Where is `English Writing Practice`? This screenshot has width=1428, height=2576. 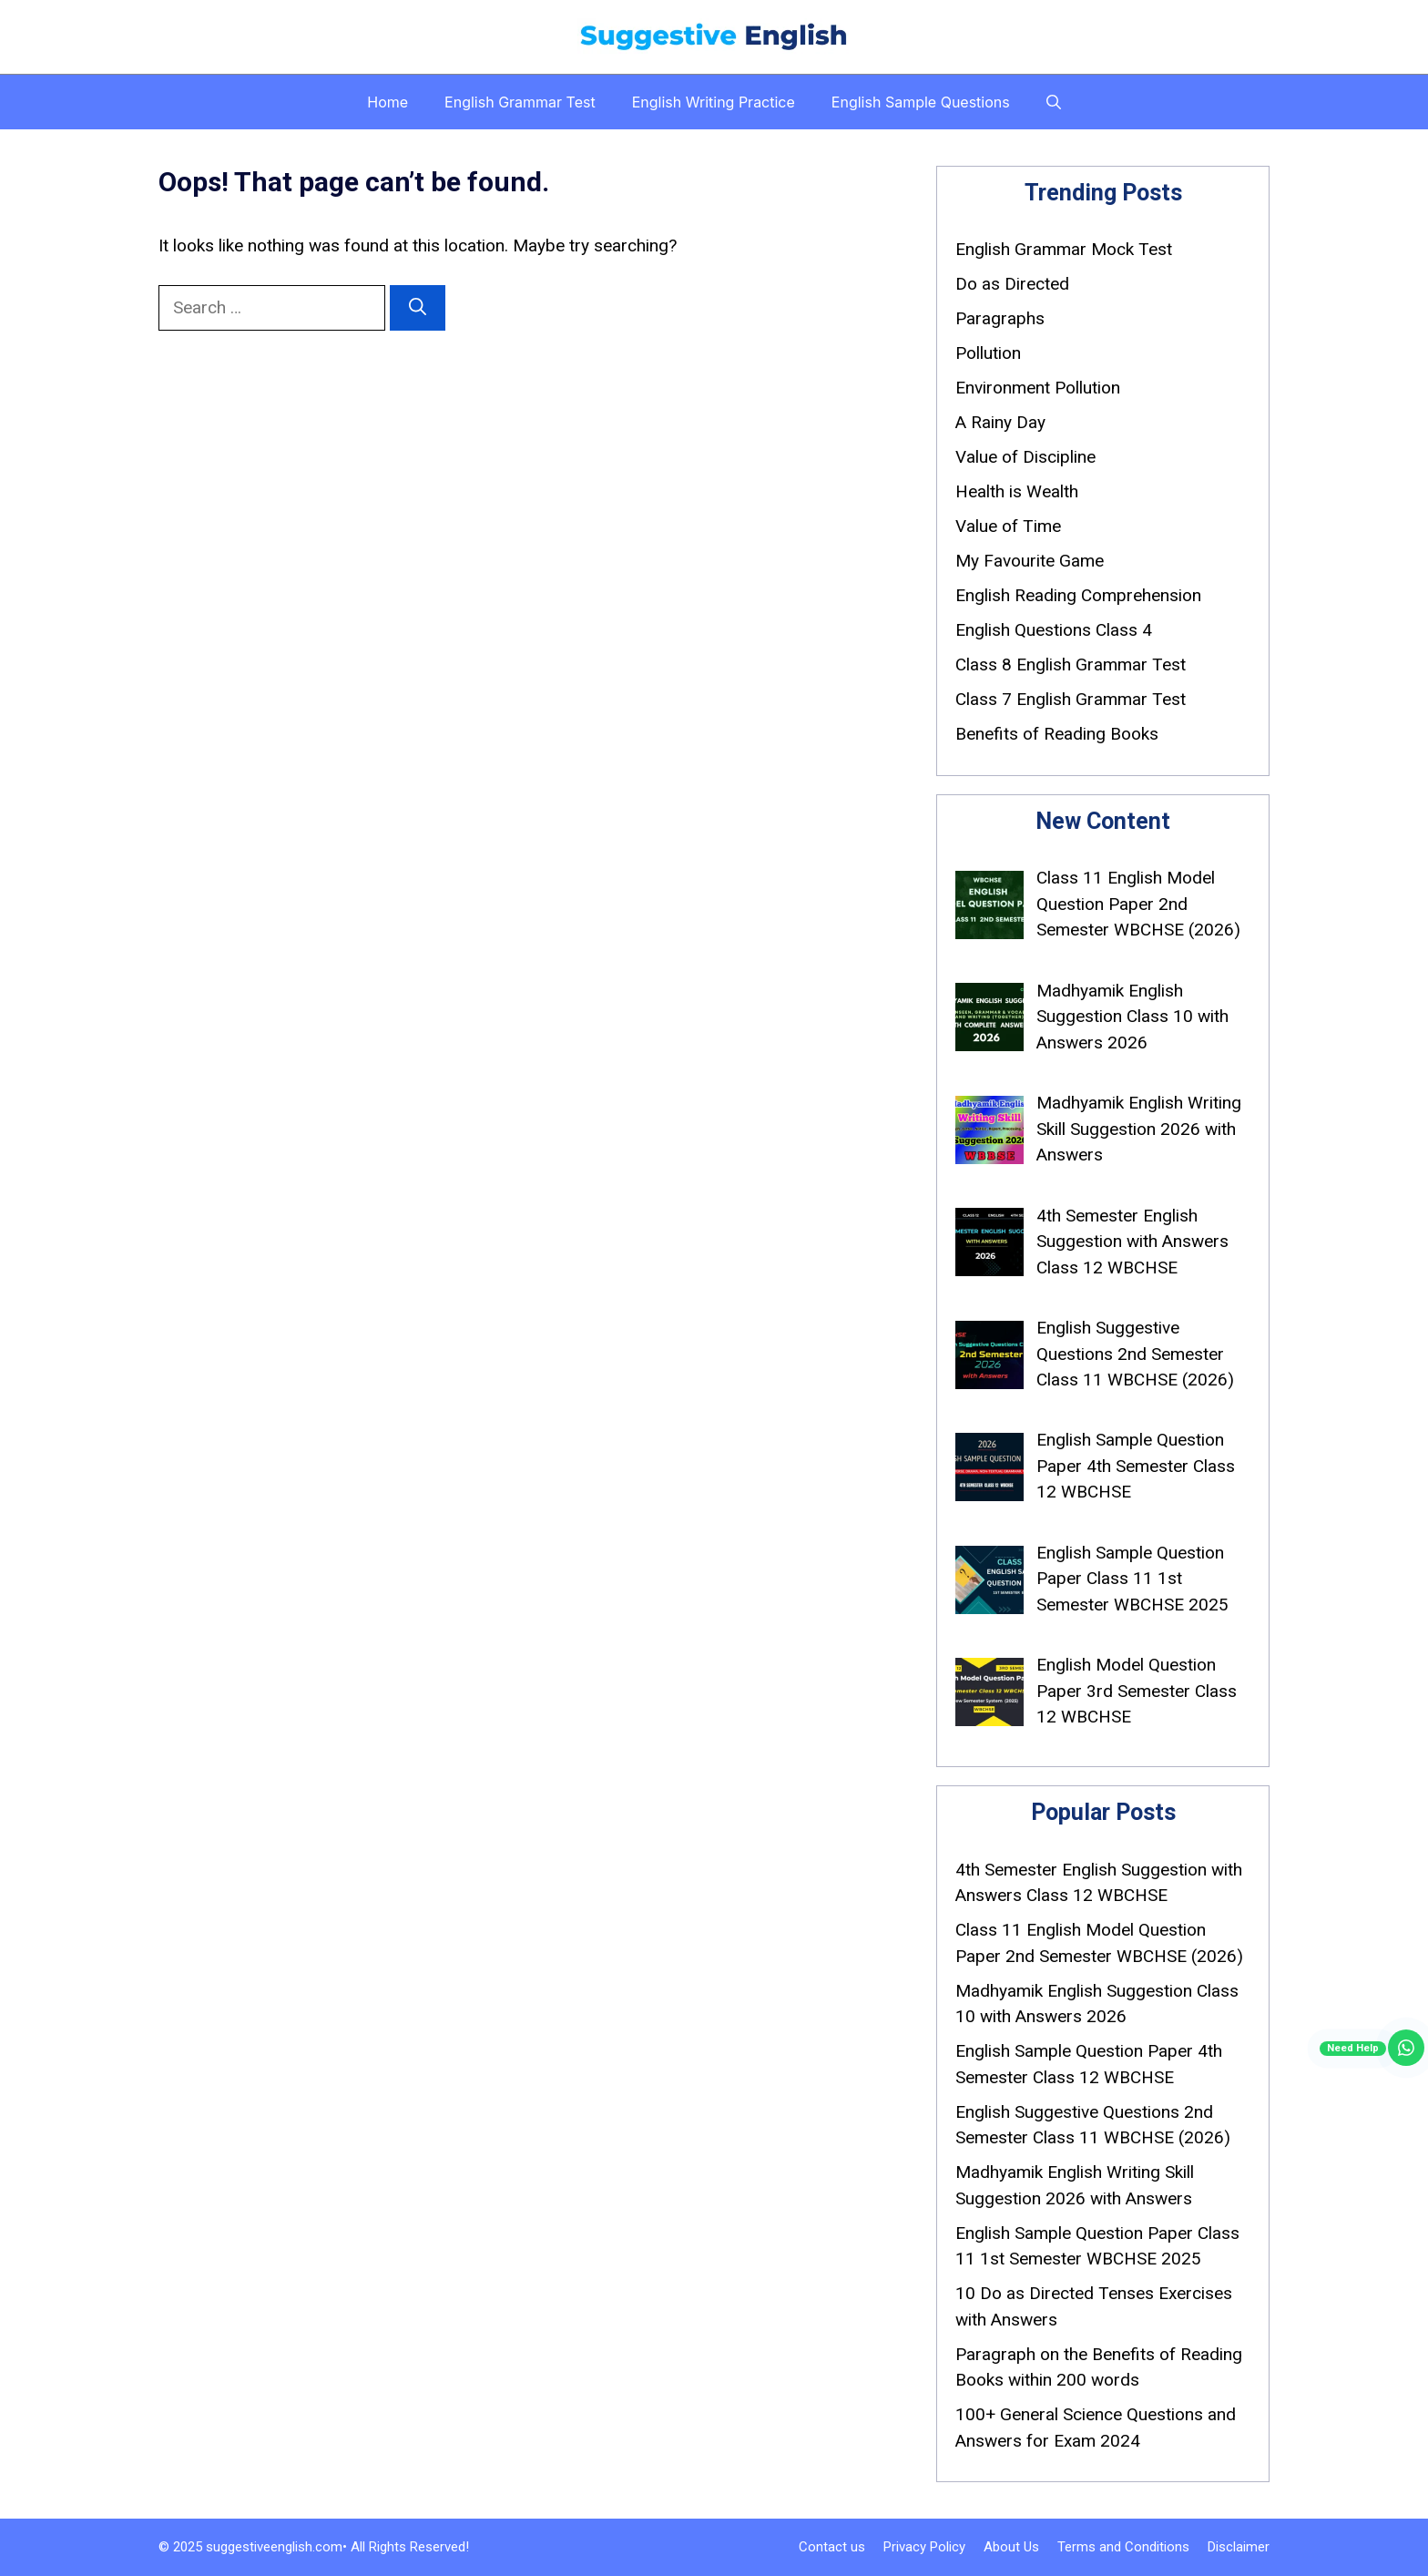
English Writing Practice is located at coordinates (713, 102).